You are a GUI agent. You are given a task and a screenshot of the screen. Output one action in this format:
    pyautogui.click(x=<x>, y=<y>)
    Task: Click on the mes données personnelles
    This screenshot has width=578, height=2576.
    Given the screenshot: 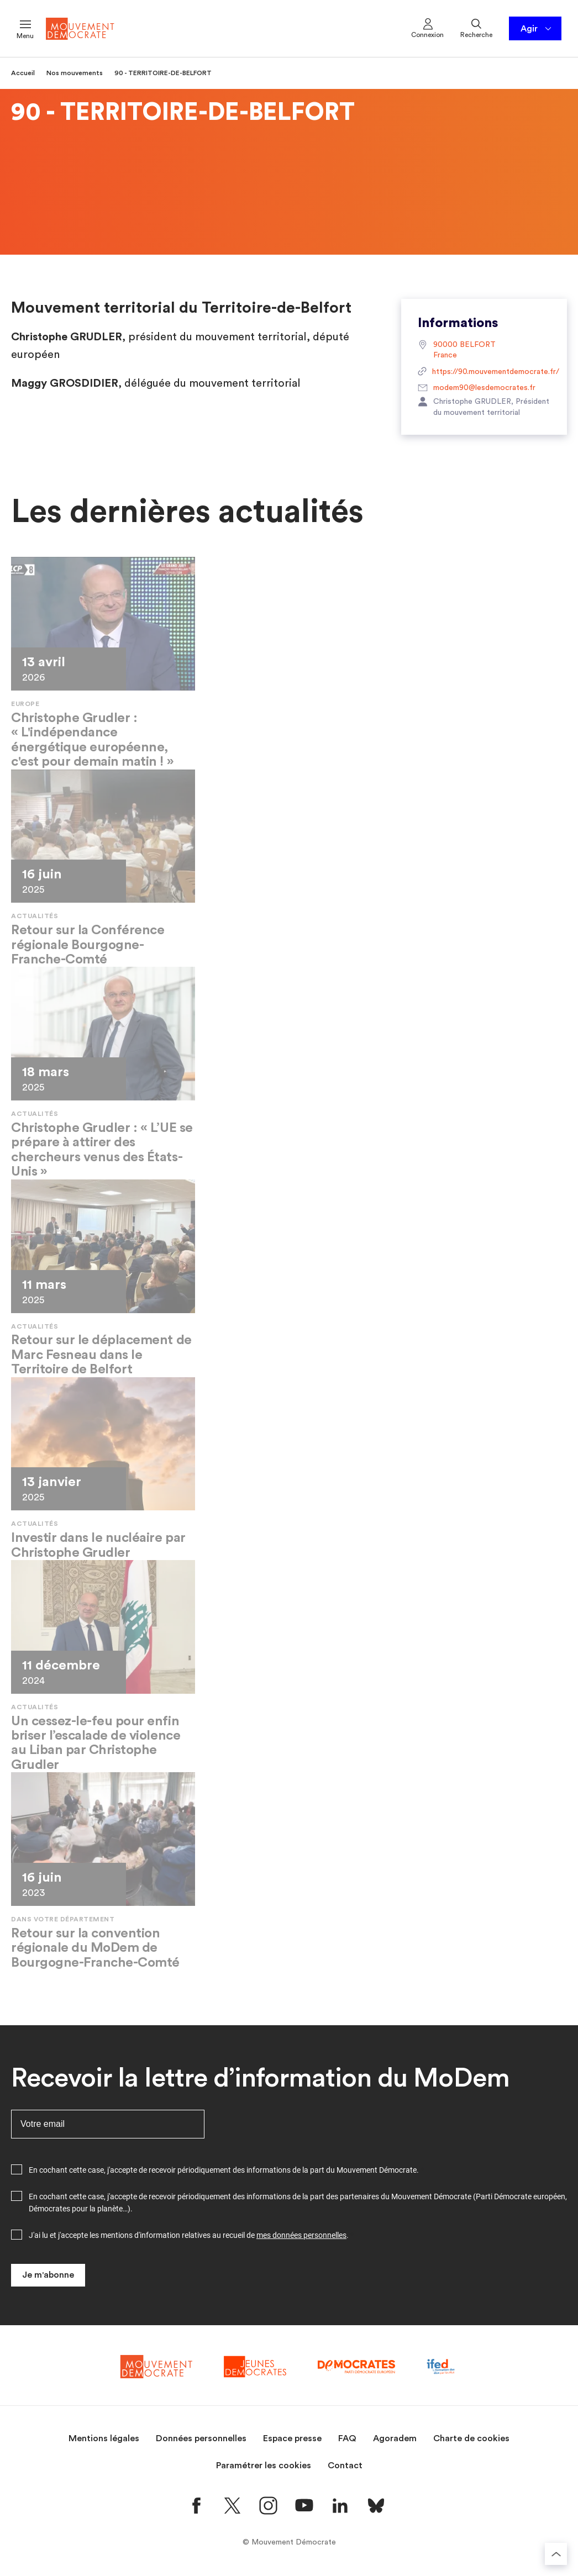 What is the action you would take?
    pyautogui.click(x=301, y=2235)
    